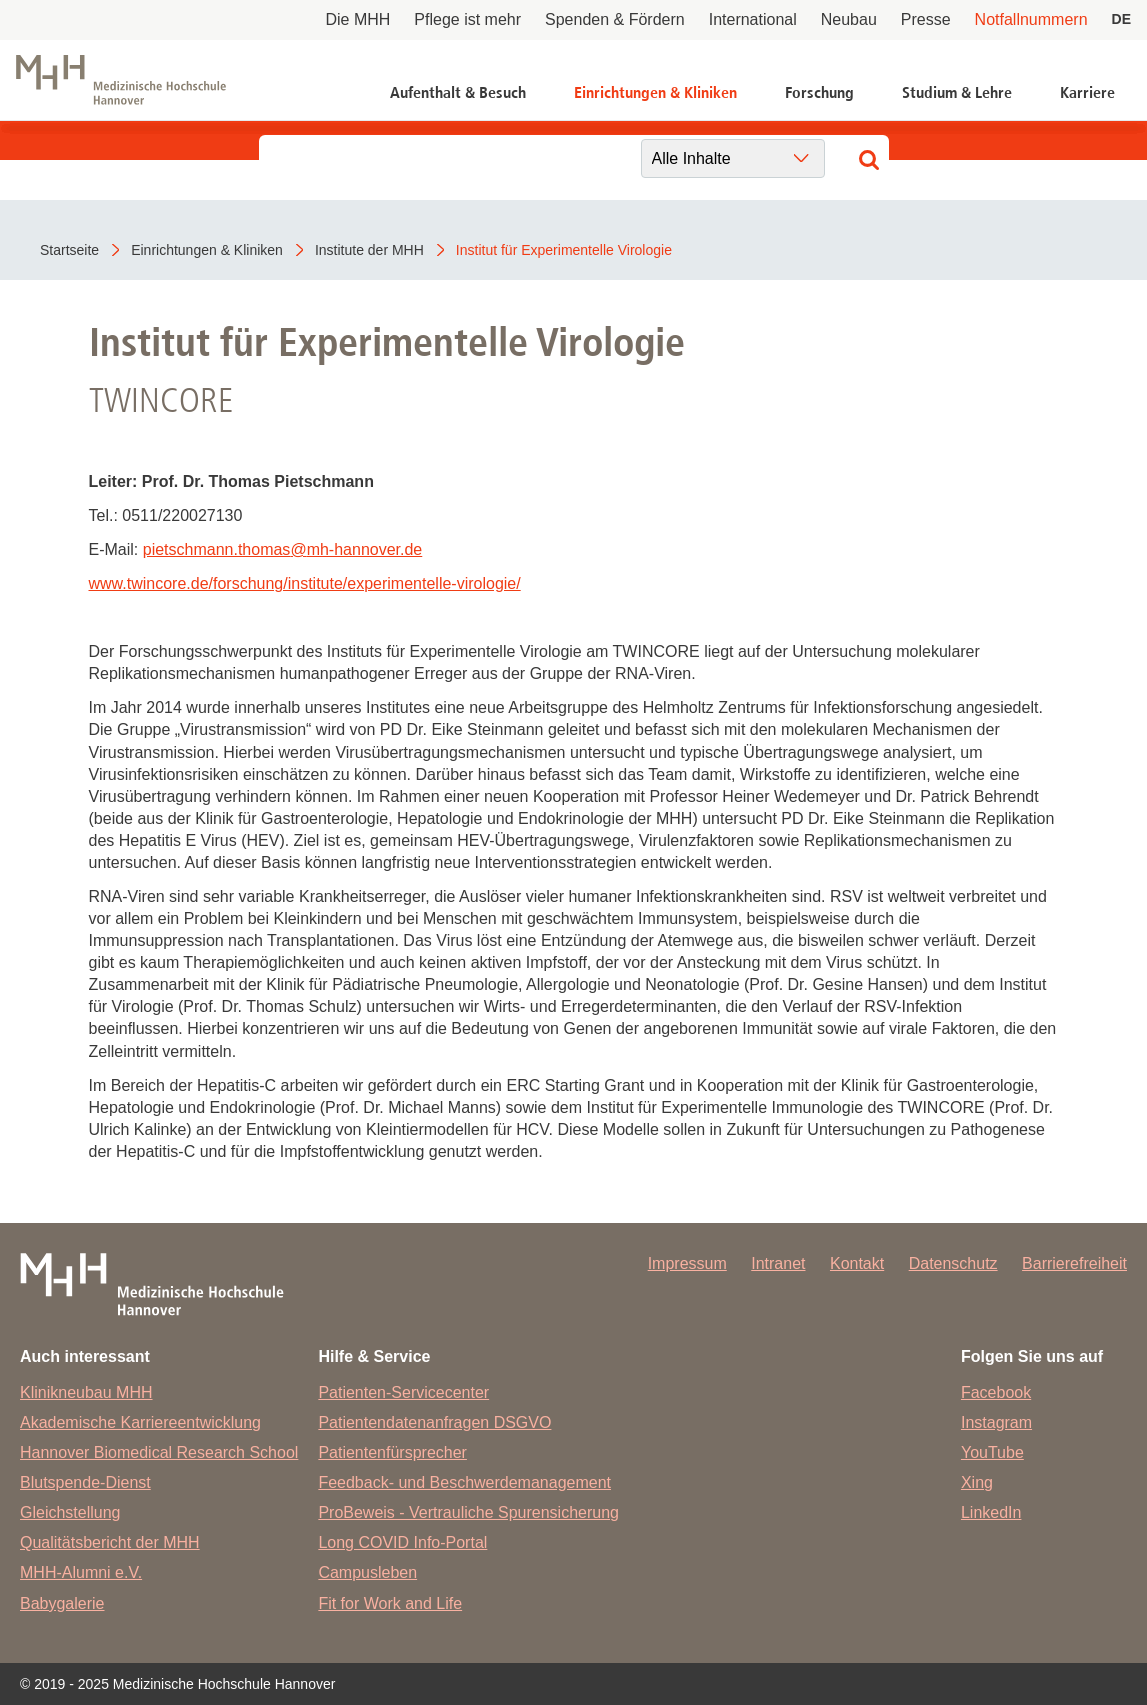 This screenshot has width=1147, height=1705. I want to click on Patienten-Servicecenter, so click(403, 1392).